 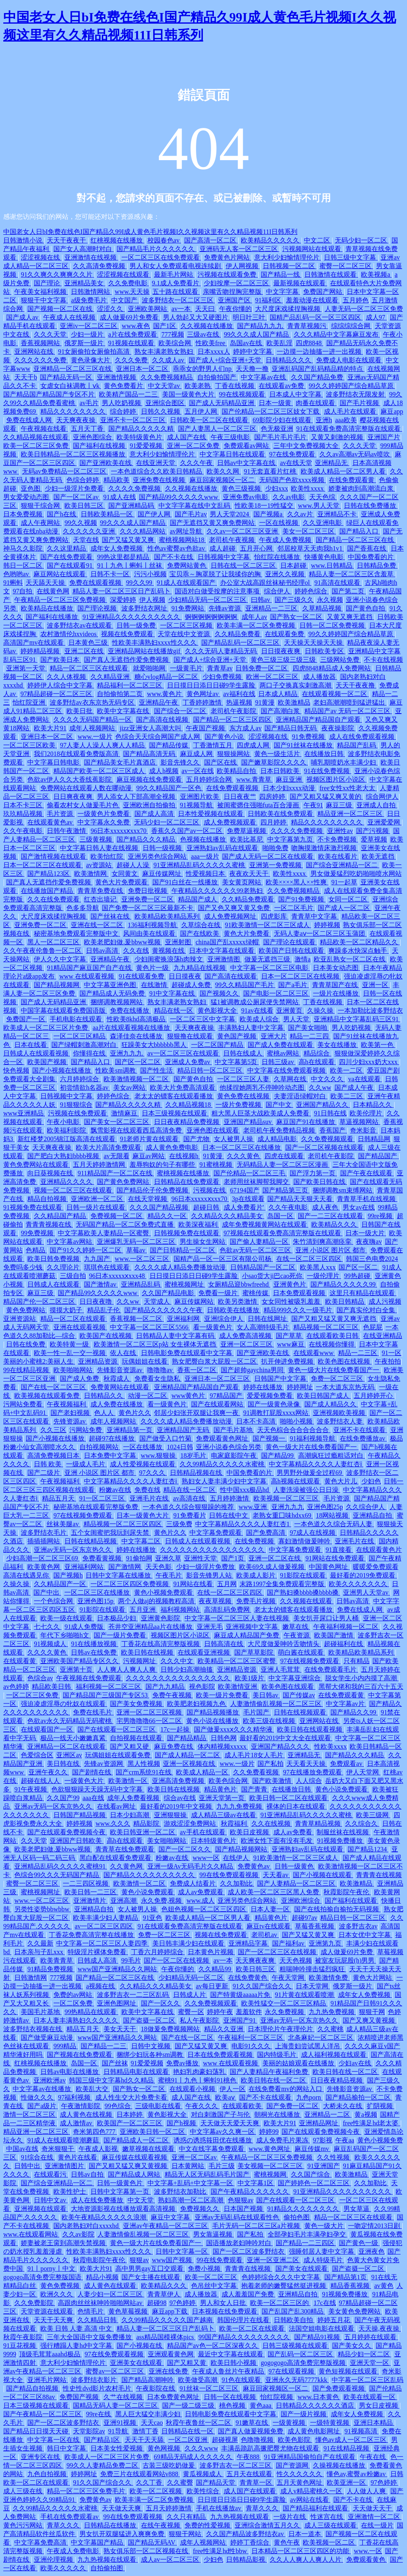 What do you see at coordinates (150, 779) in the screenshot?
I see `麻豆视频在线免费观看` at bounding box center [150, 779].